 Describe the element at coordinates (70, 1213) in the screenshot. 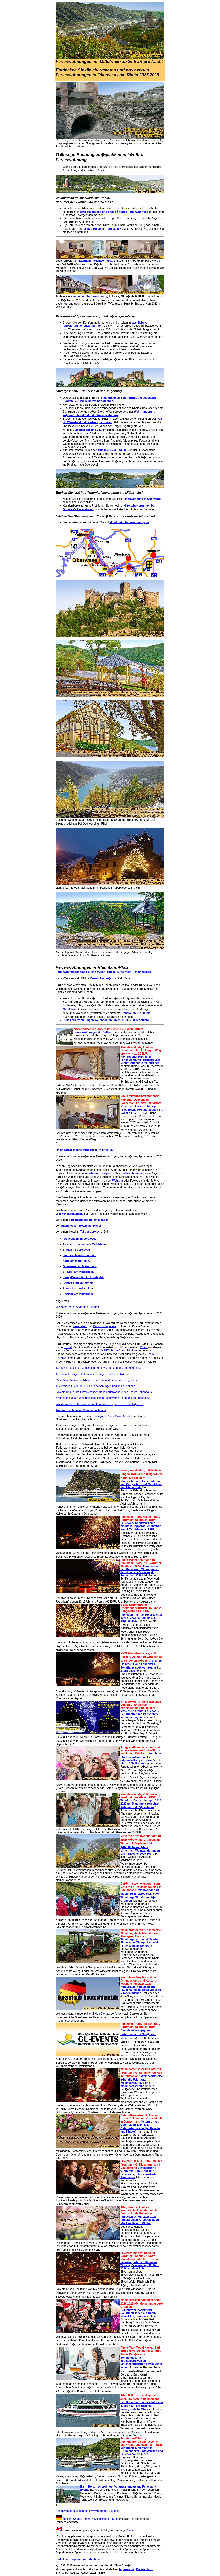

I see `Wochenendpauschale` at that location.